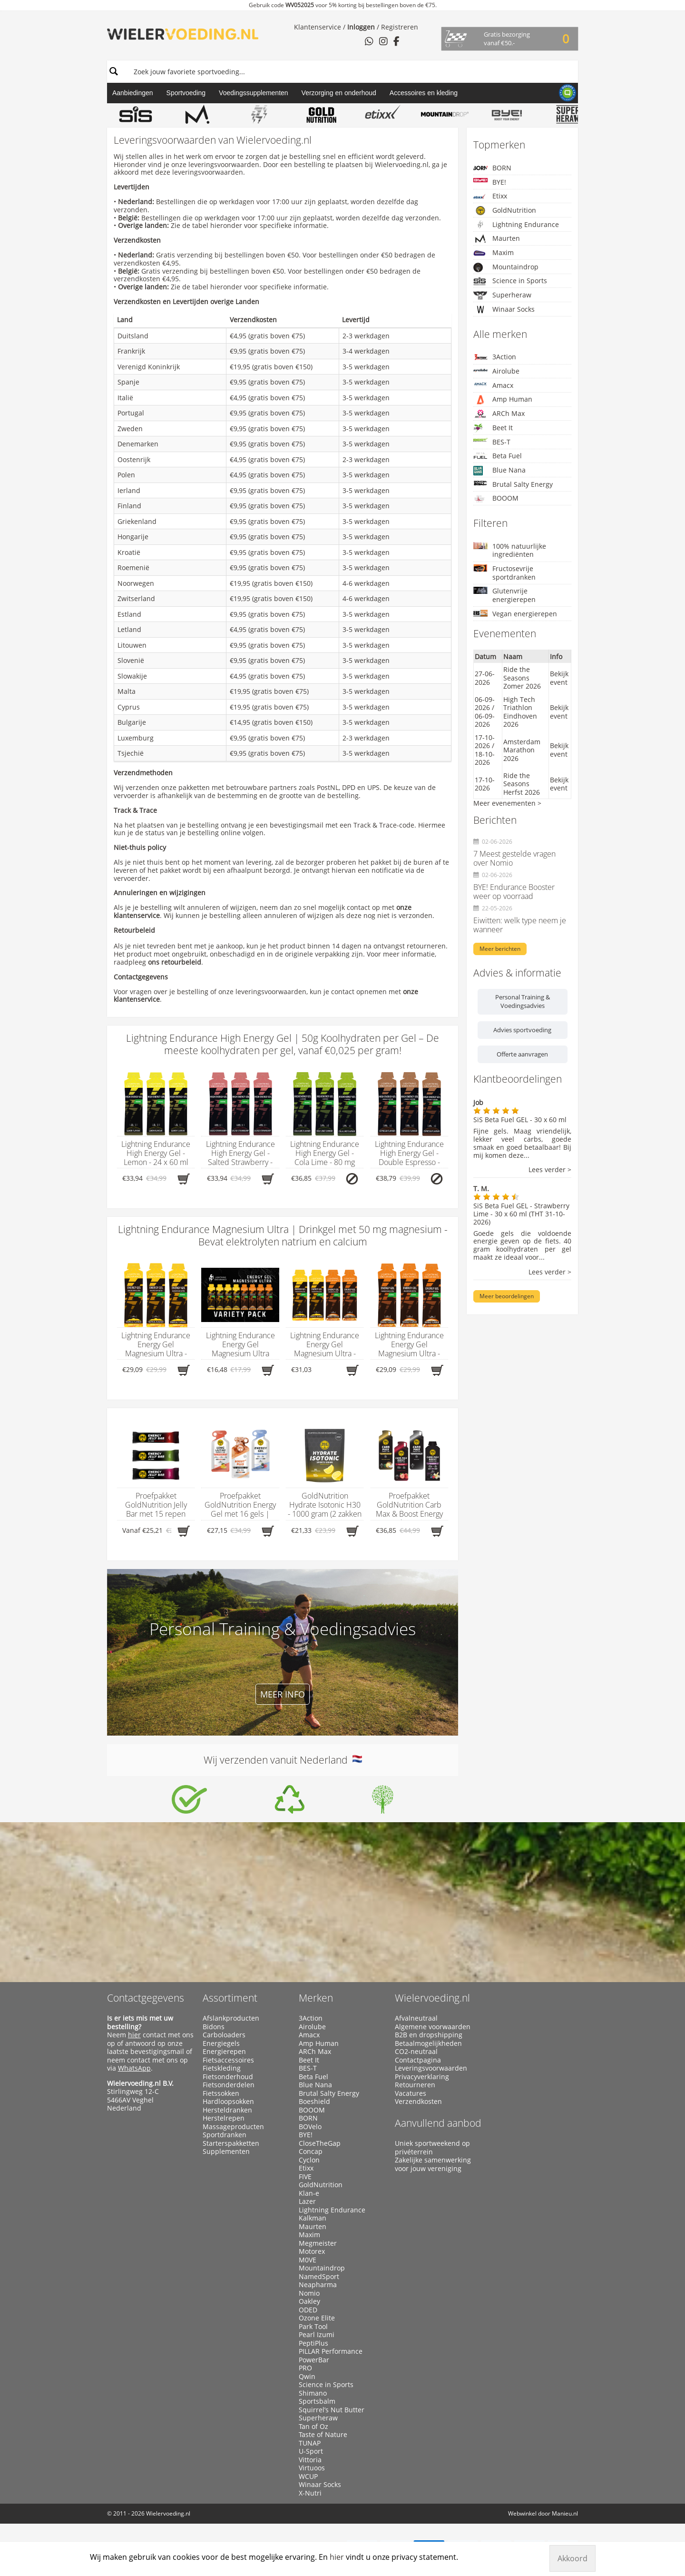  Describe the element at coordinates (224, 2118) in the screenshot. I see `Herstelrepen` at that location.